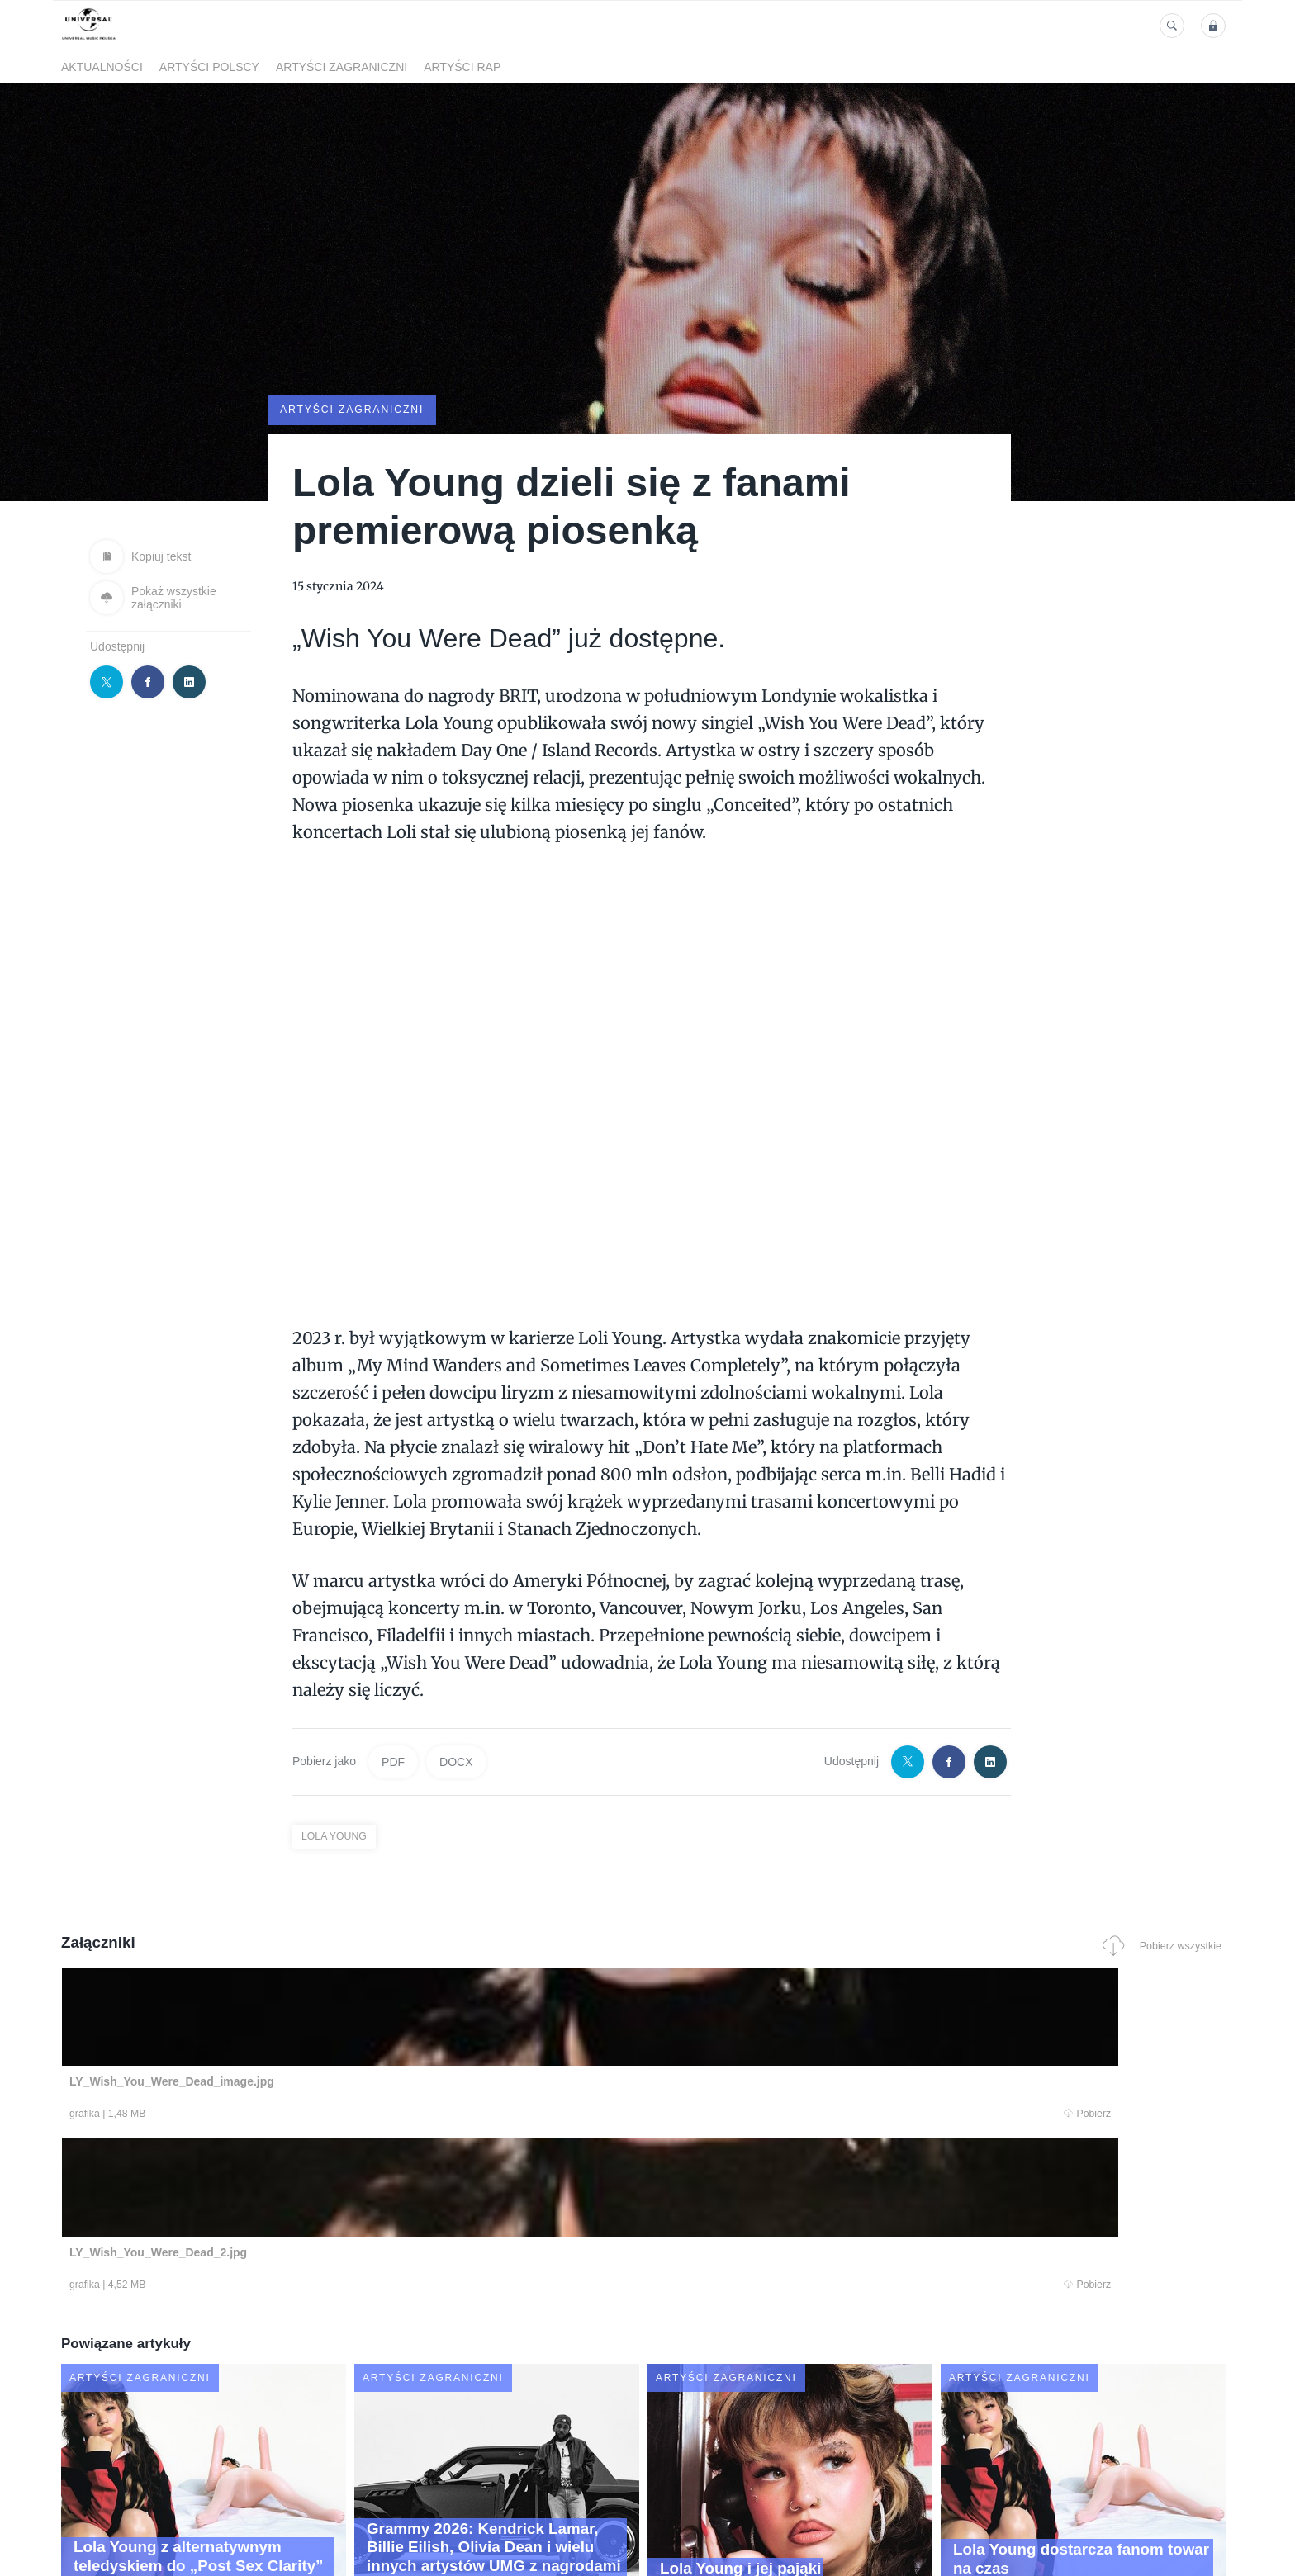 This screenshot has width=1295, height=2576. I want to click on PDF, so click(393, 1760).